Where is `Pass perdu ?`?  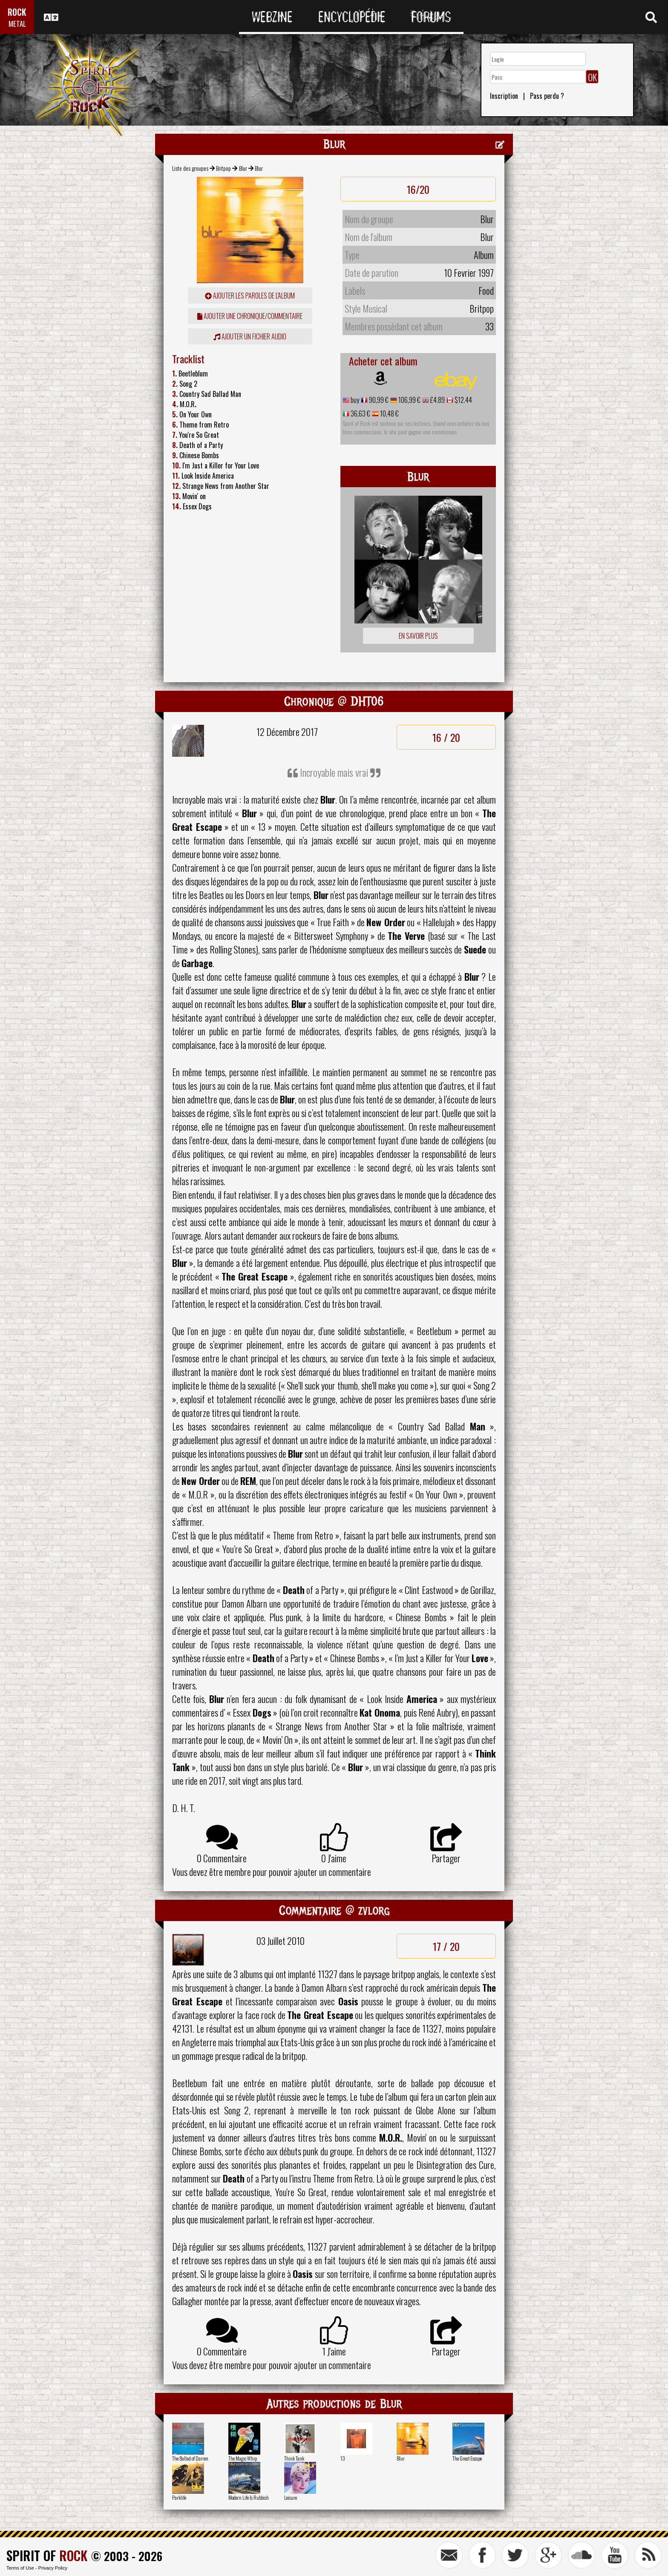 Pass perdu ? is located at coordinates (547, 96).